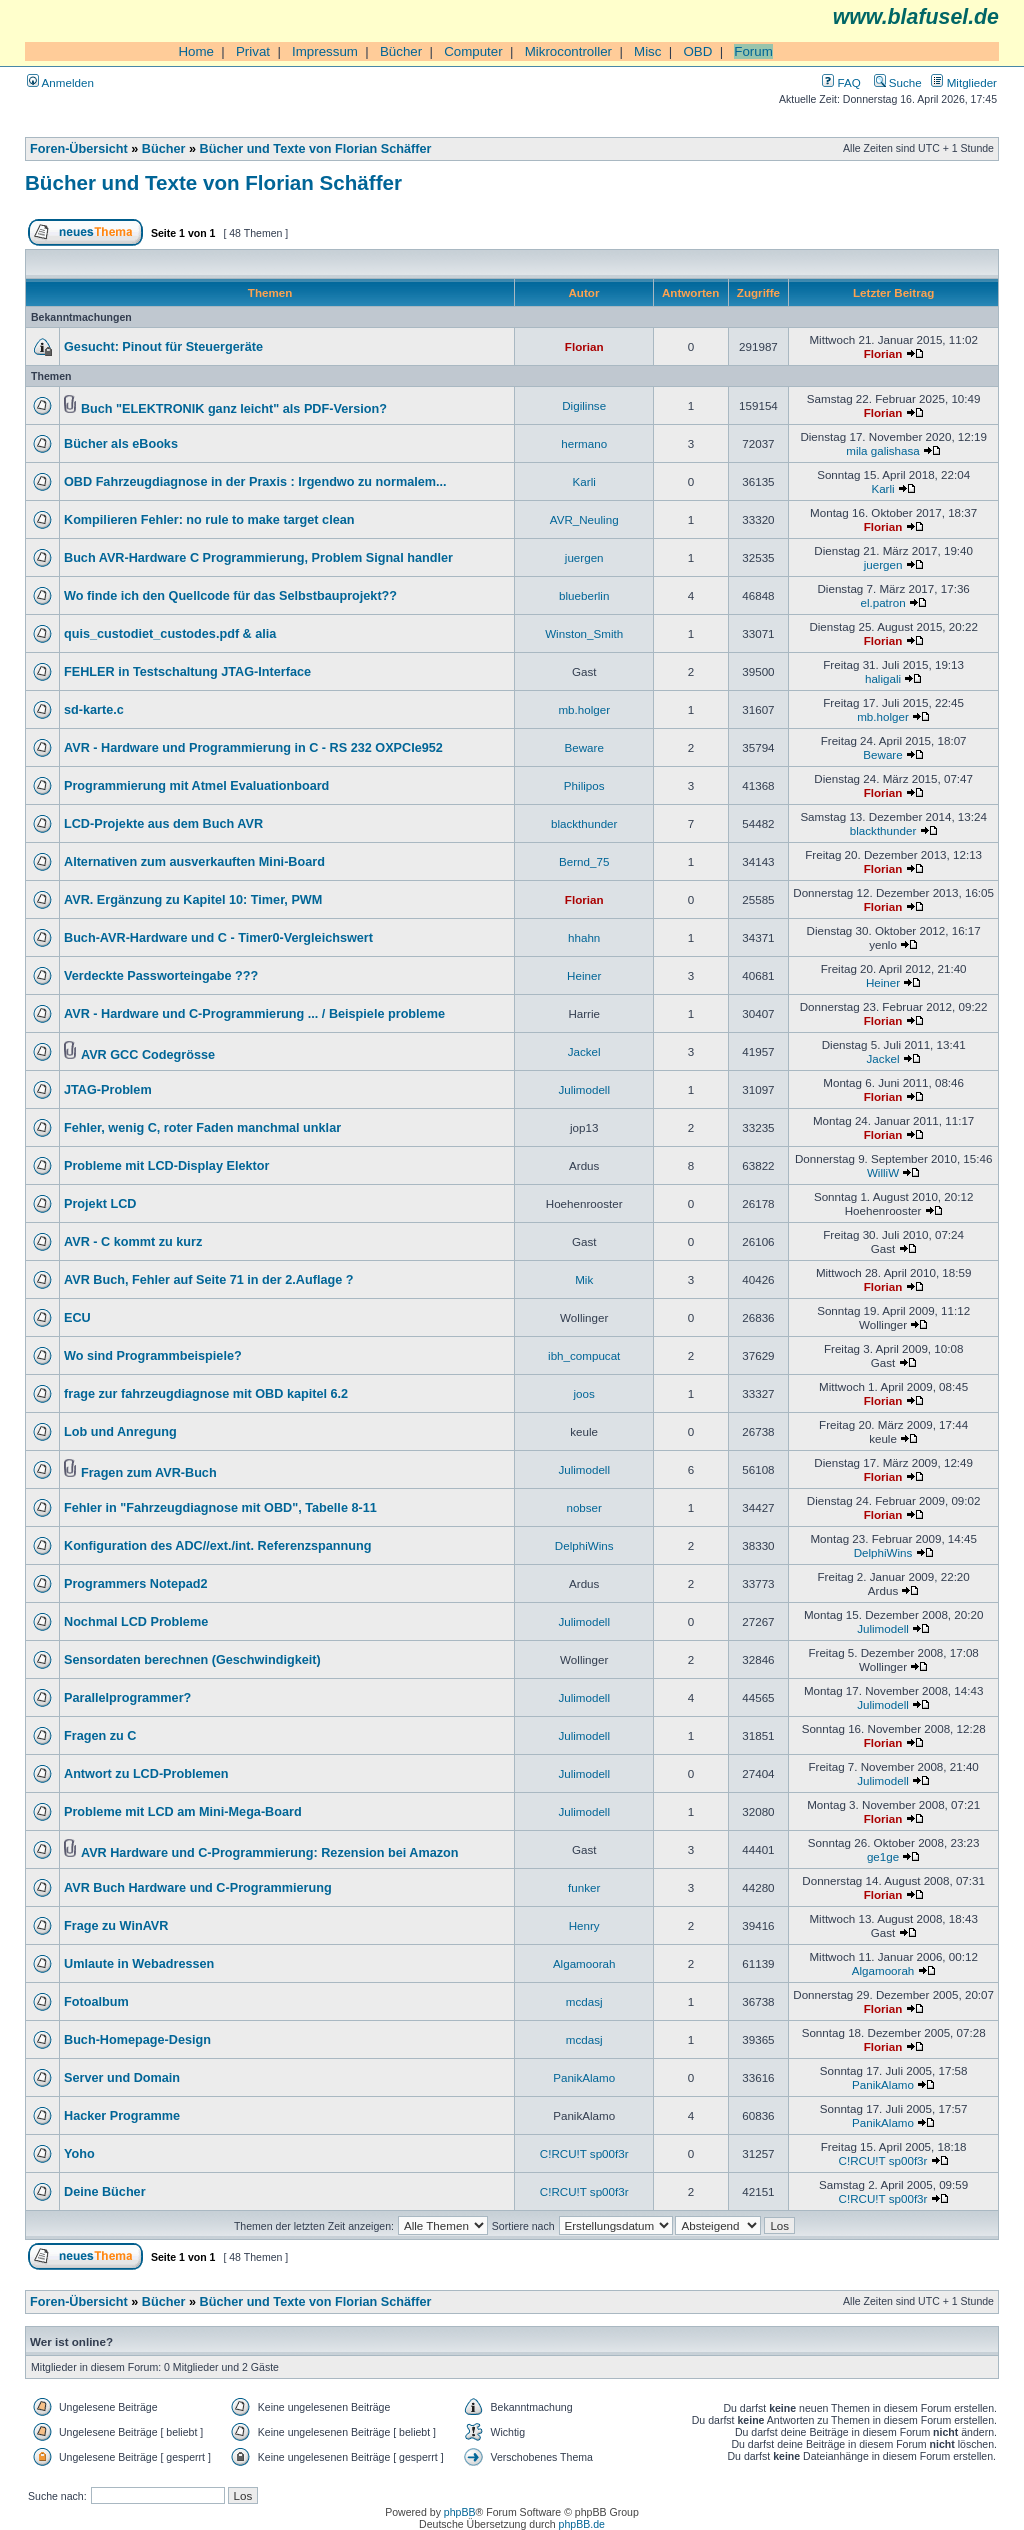 This screenshot has height=2530, width=1024. What do you see at coordinates (100, 1736) in the screenshot?
I see `Fragen zu C` at bounding box center [100, 1736].